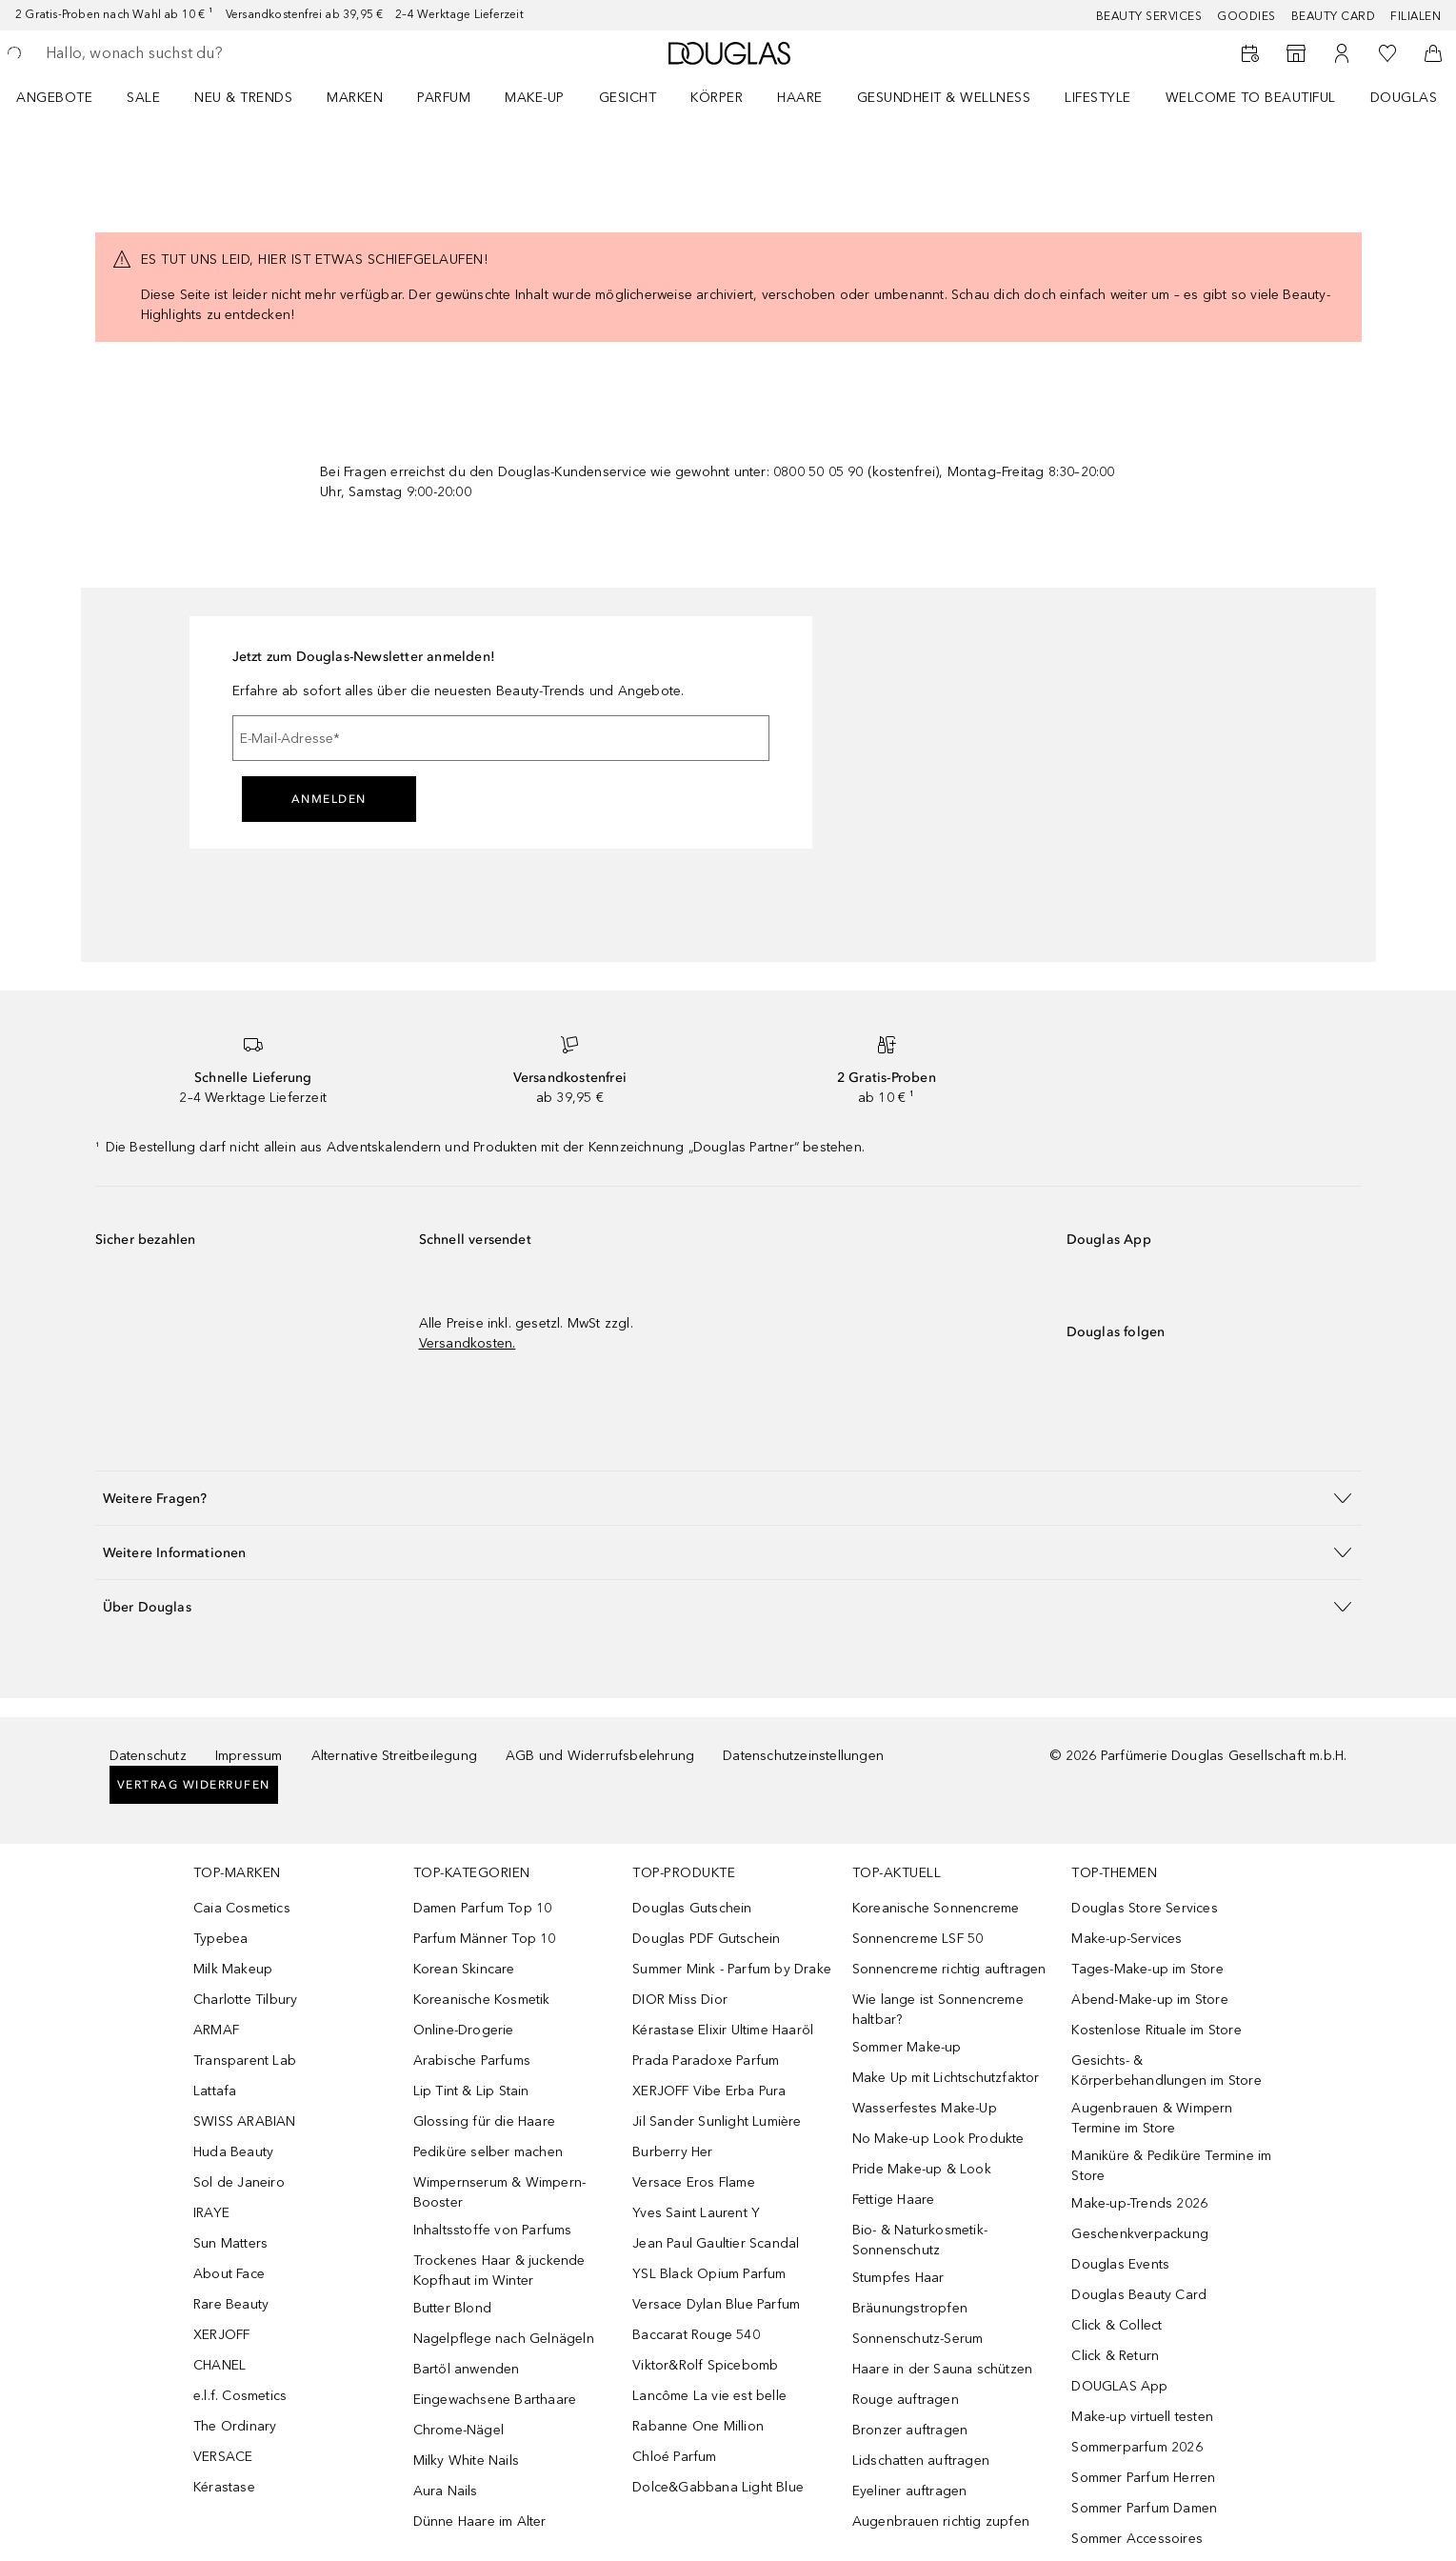  What do you see at coordinates (249, 1756) in the screenshot?
I see `Impressum` at bounding box center [249, 1756].